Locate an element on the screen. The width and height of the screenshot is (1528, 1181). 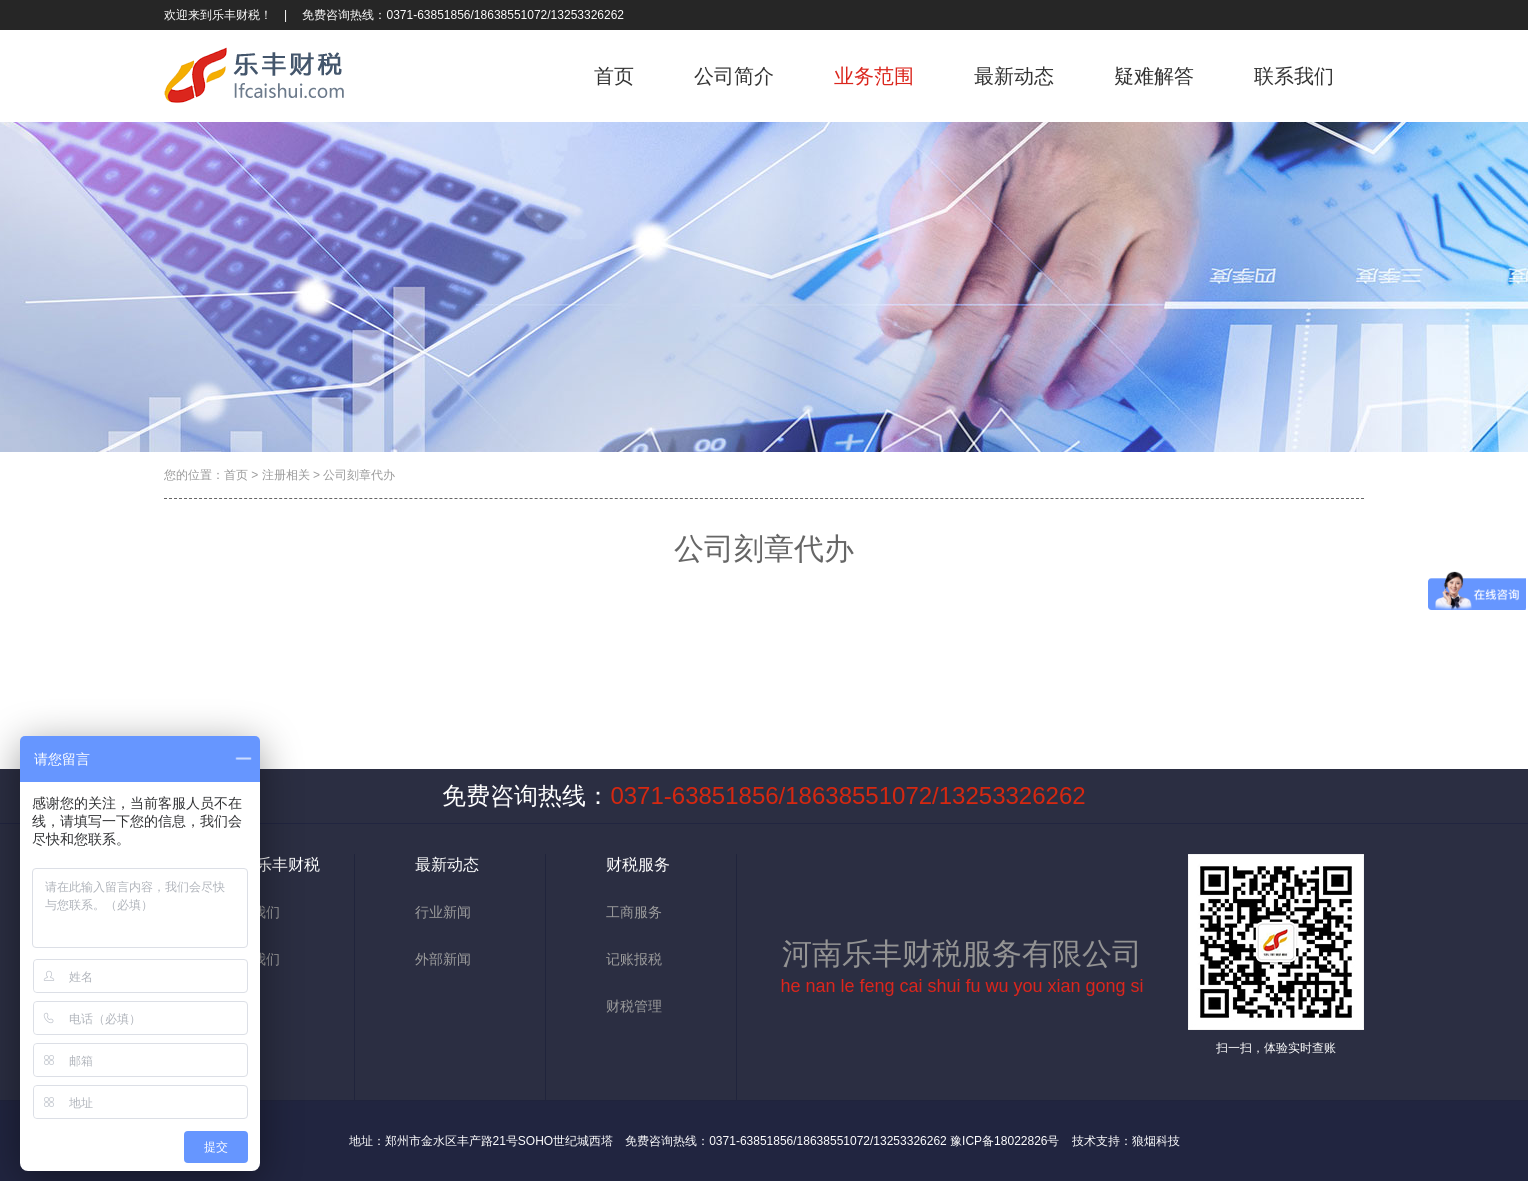
豫ICP备18022826号 is located at coordinates (1003, 1141).